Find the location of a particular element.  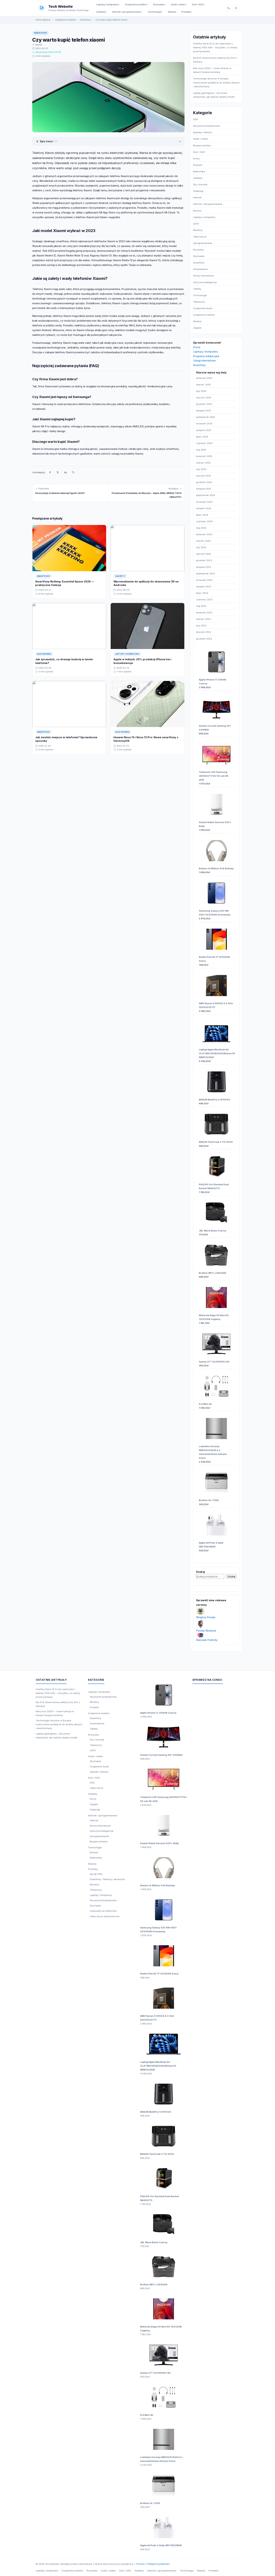

czerwiec 2024 is located at coordinates (204, 521).